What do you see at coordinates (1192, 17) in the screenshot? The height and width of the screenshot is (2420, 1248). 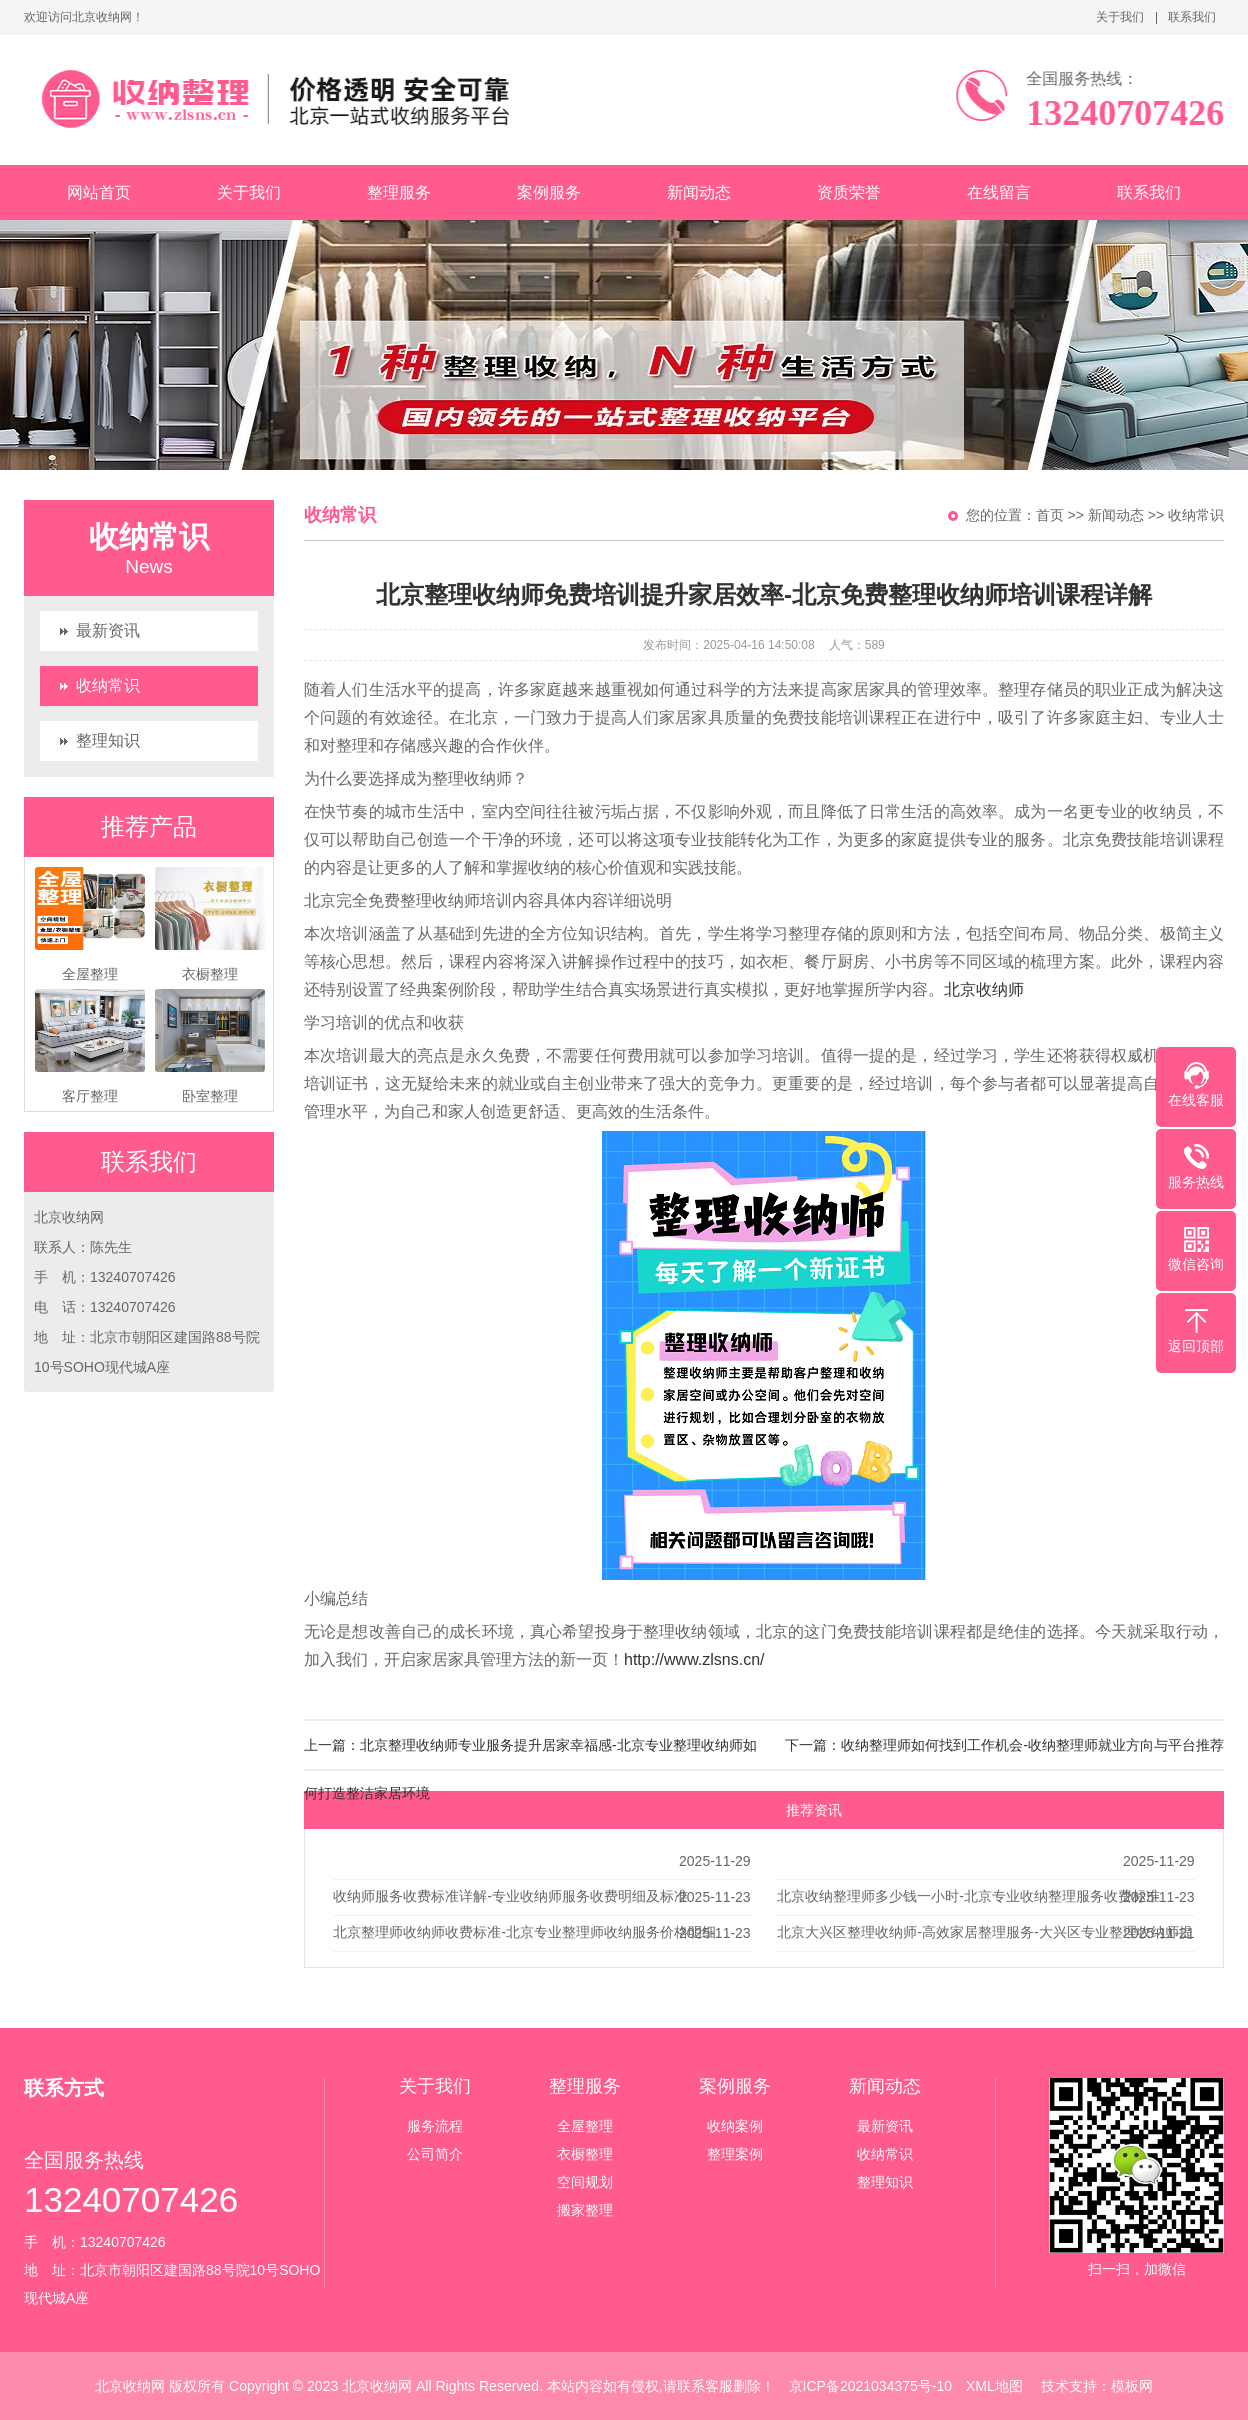 I see `联系我们` at bounding box center [1192, 17].